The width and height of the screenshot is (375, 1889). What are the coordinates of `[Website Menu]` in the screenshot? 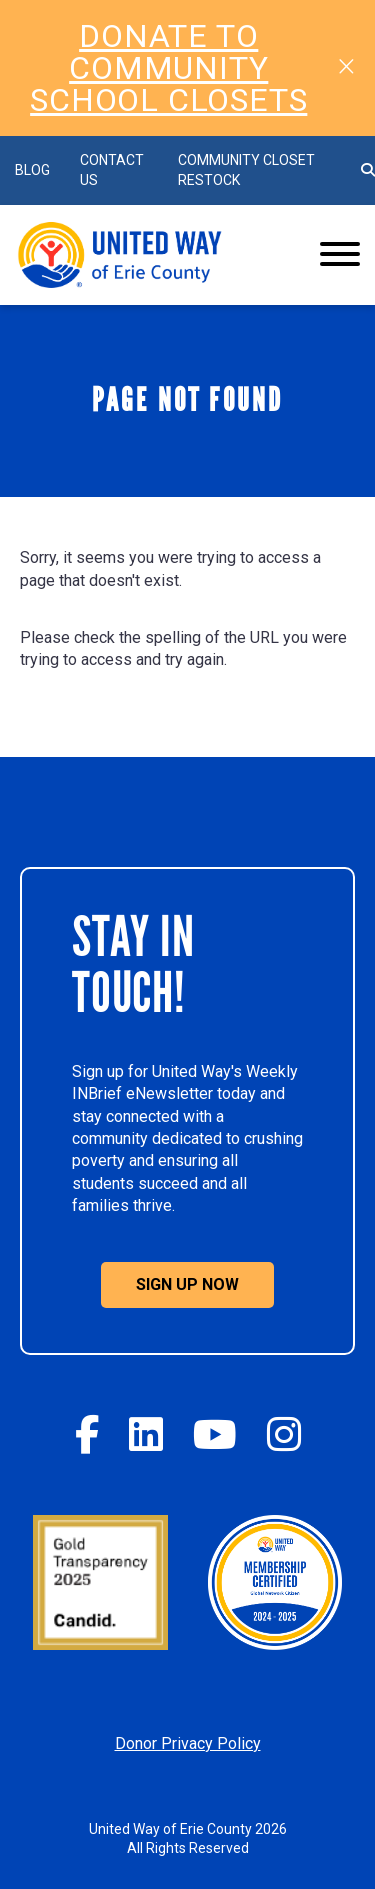 It's located at (340, 255).